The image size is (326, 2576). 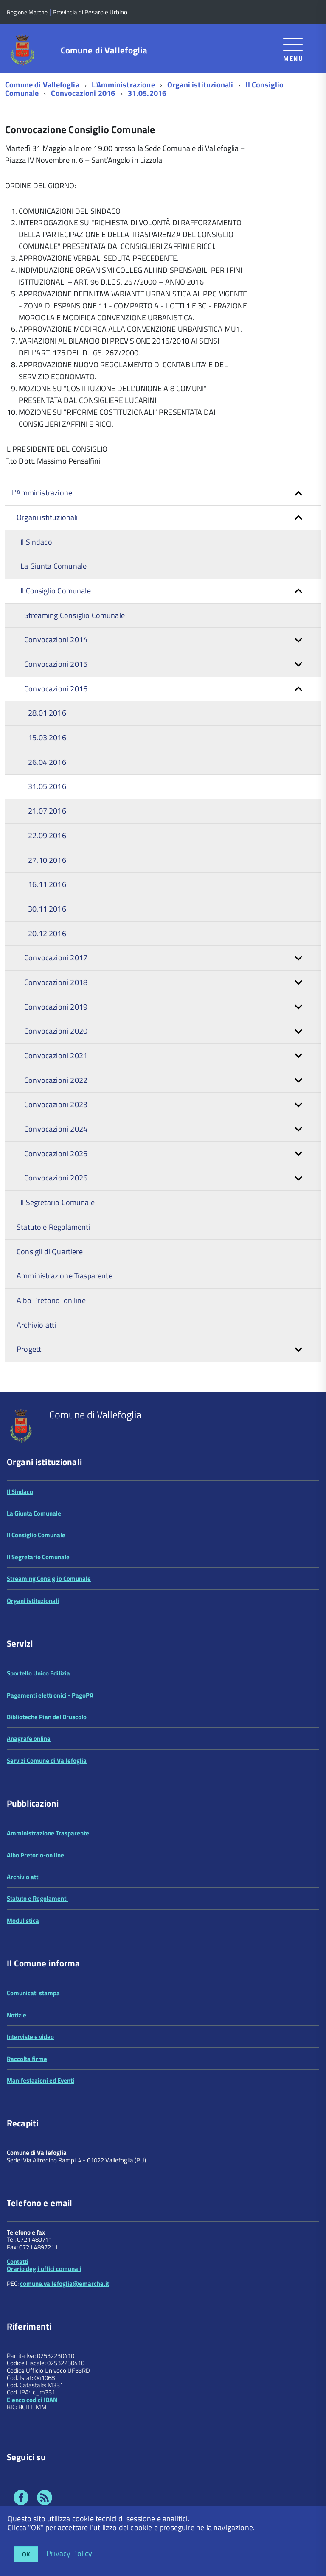 What do you see at coordinates (50, 1695) in the screenshot?
I see `Pagamenti elettronici - PagoPA` at bounding box center [50, 1695].